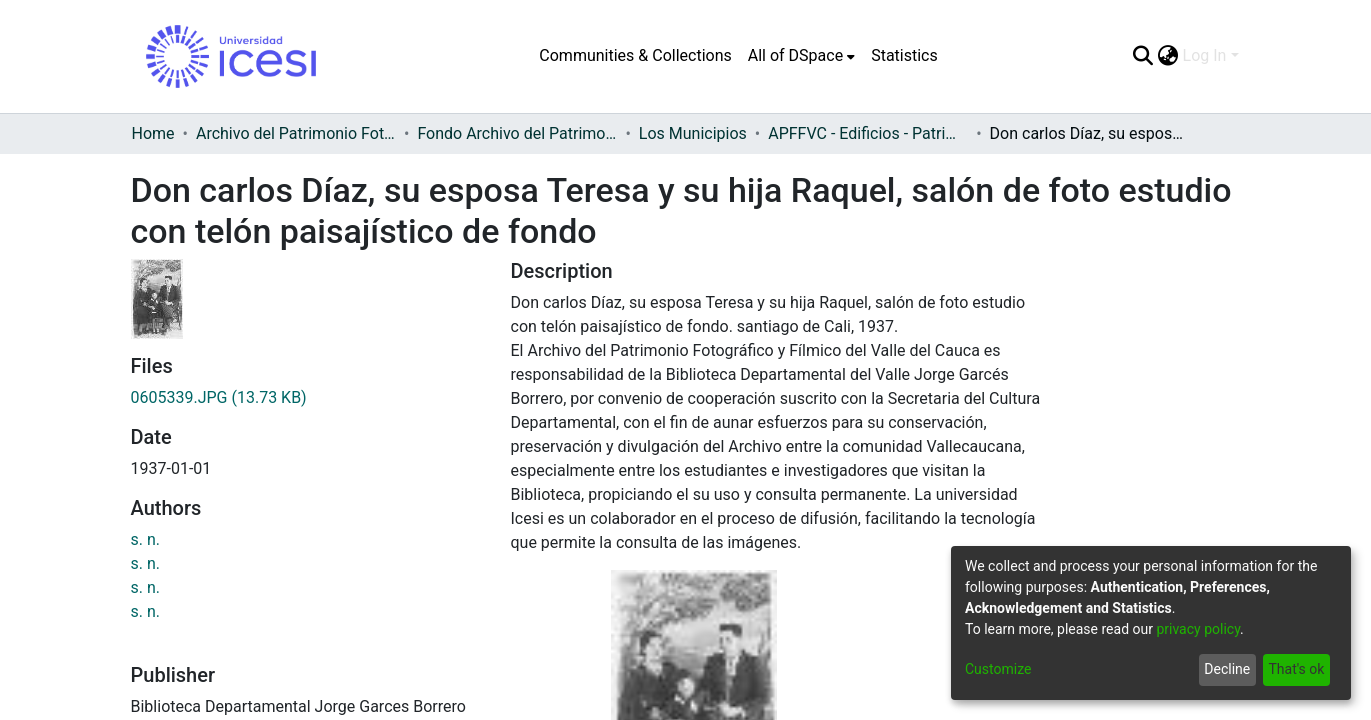 Image resolution: width=1371 pixels, height=720 pixels. I want to click on That's ok, so click(1296, 669).